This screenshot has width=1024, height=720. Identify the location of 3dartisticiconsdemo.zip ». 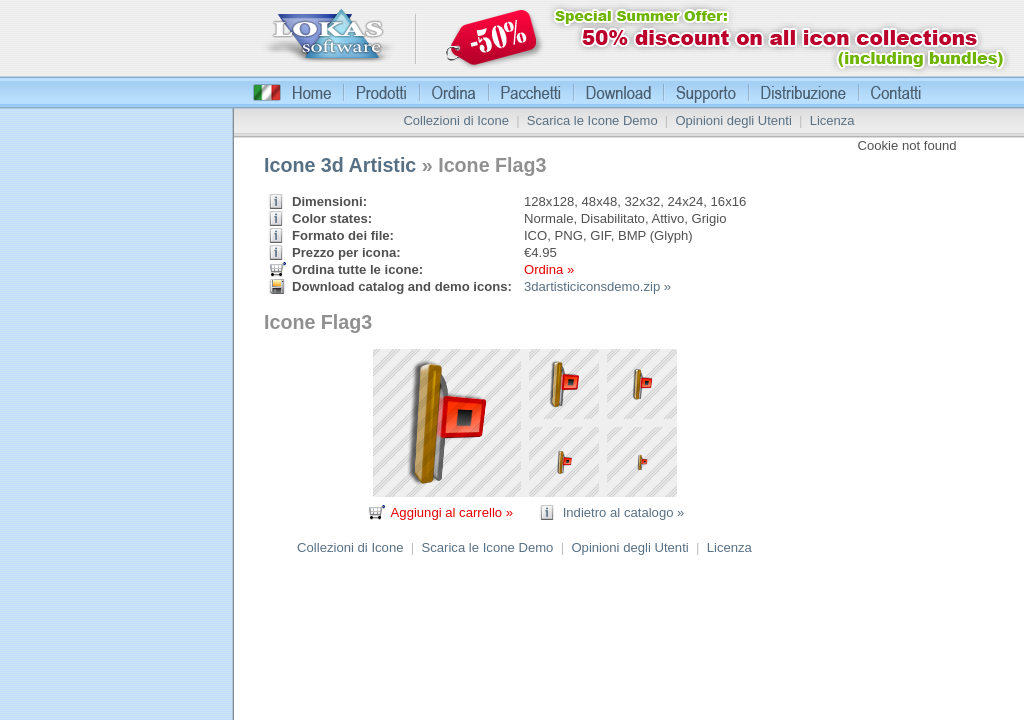
(597, 286).